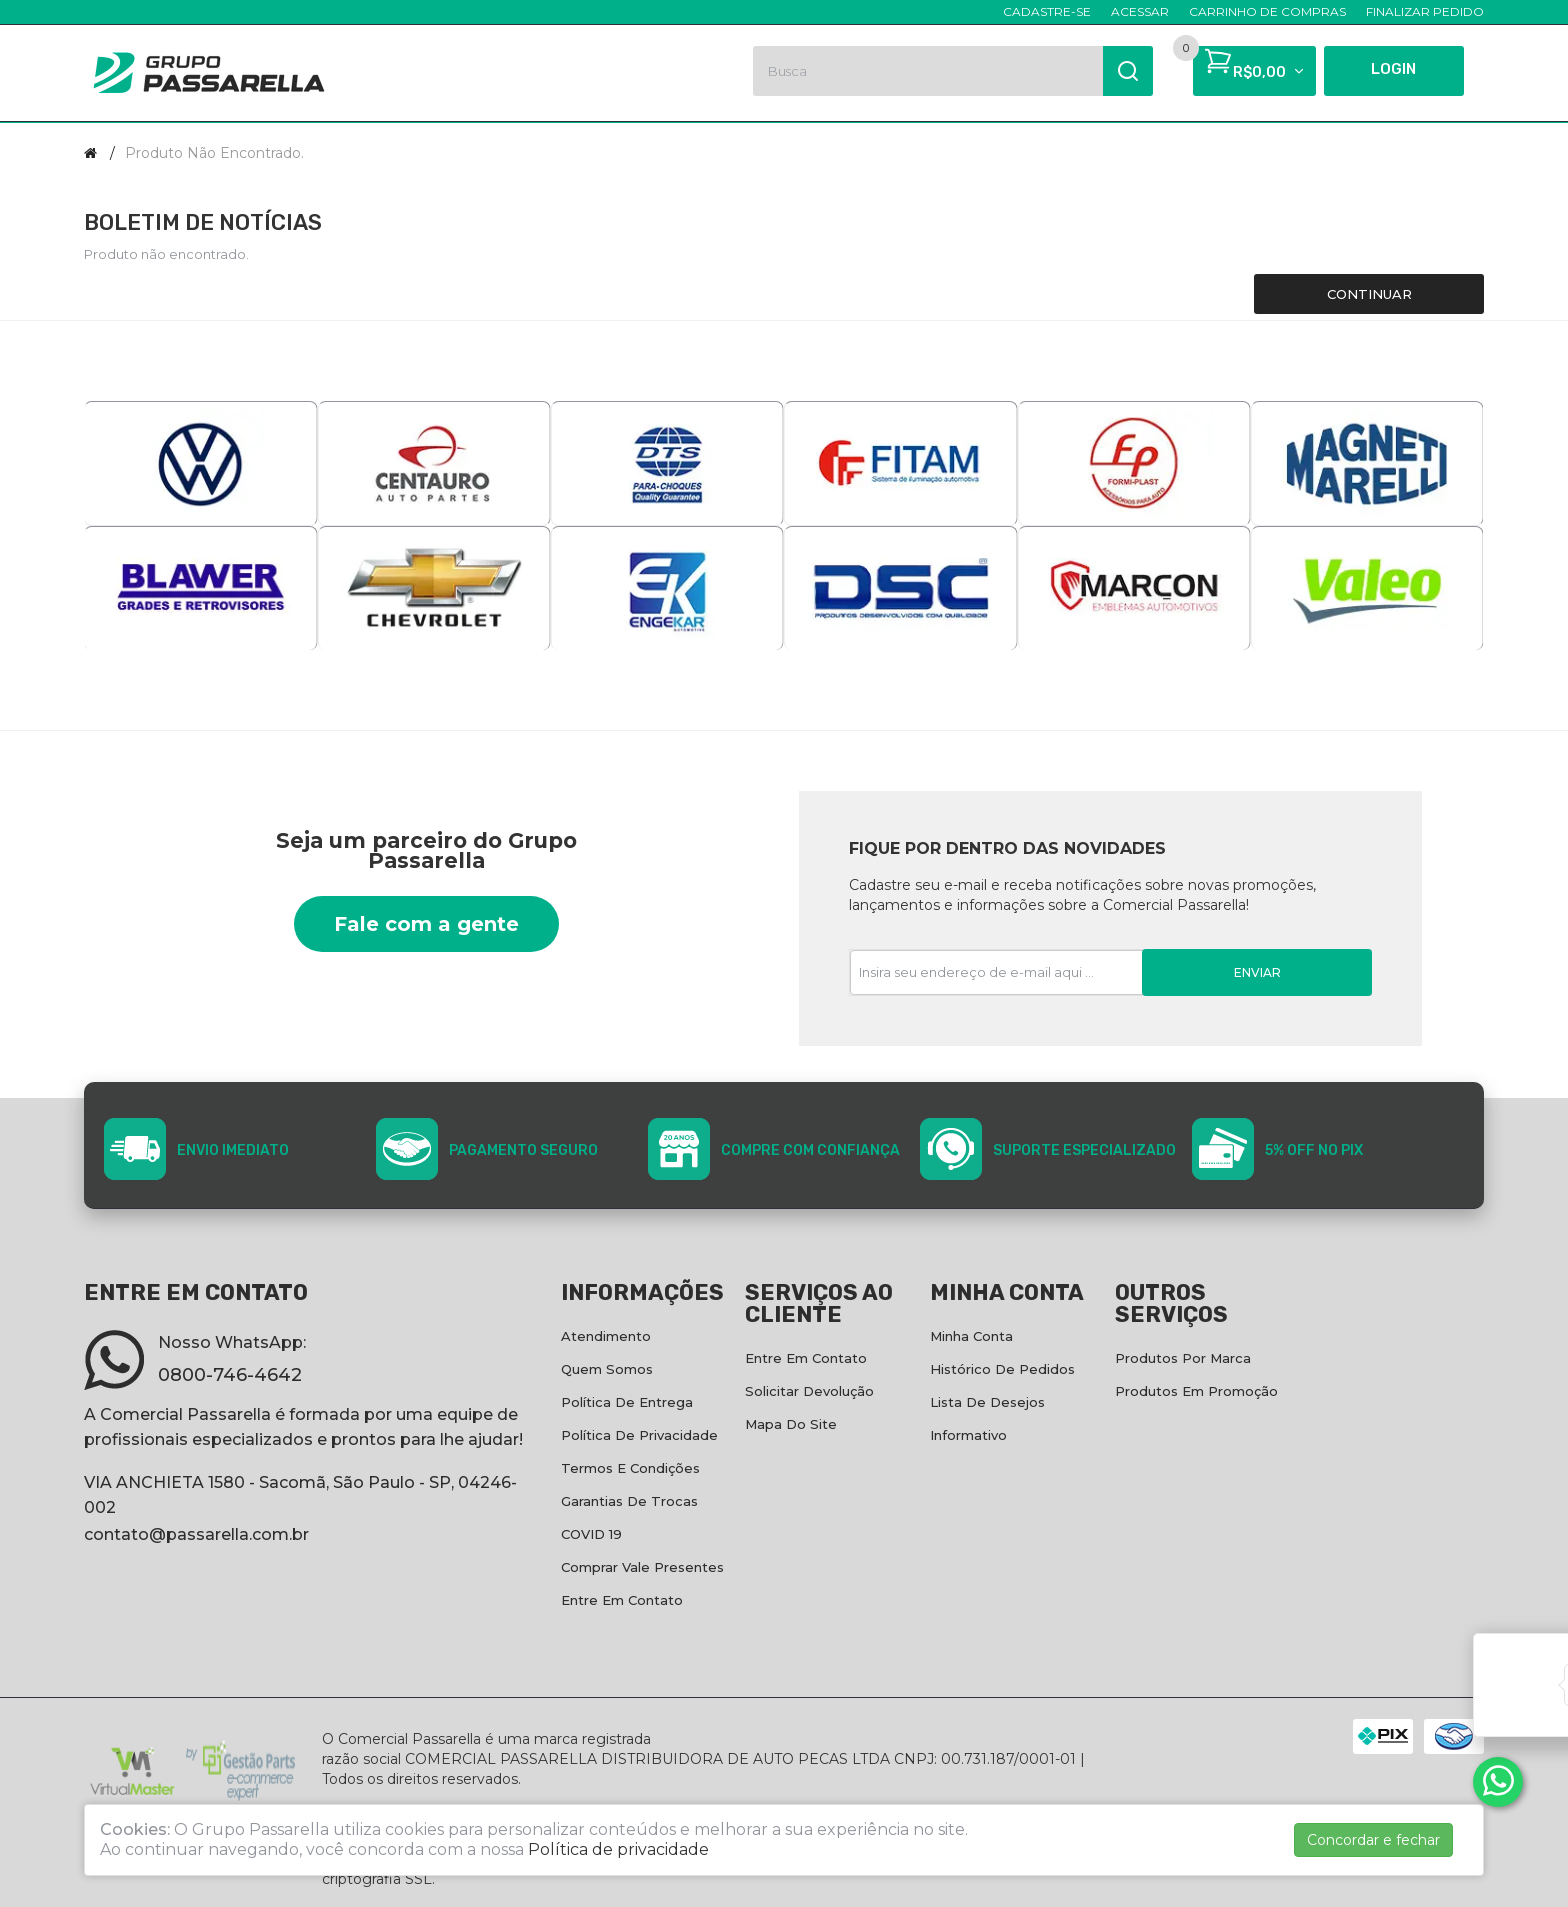  What do you see at coordinates (1183, 1358) in the screenshot?
I see `Produtos por marca` at bounding box center [1183, 1358].